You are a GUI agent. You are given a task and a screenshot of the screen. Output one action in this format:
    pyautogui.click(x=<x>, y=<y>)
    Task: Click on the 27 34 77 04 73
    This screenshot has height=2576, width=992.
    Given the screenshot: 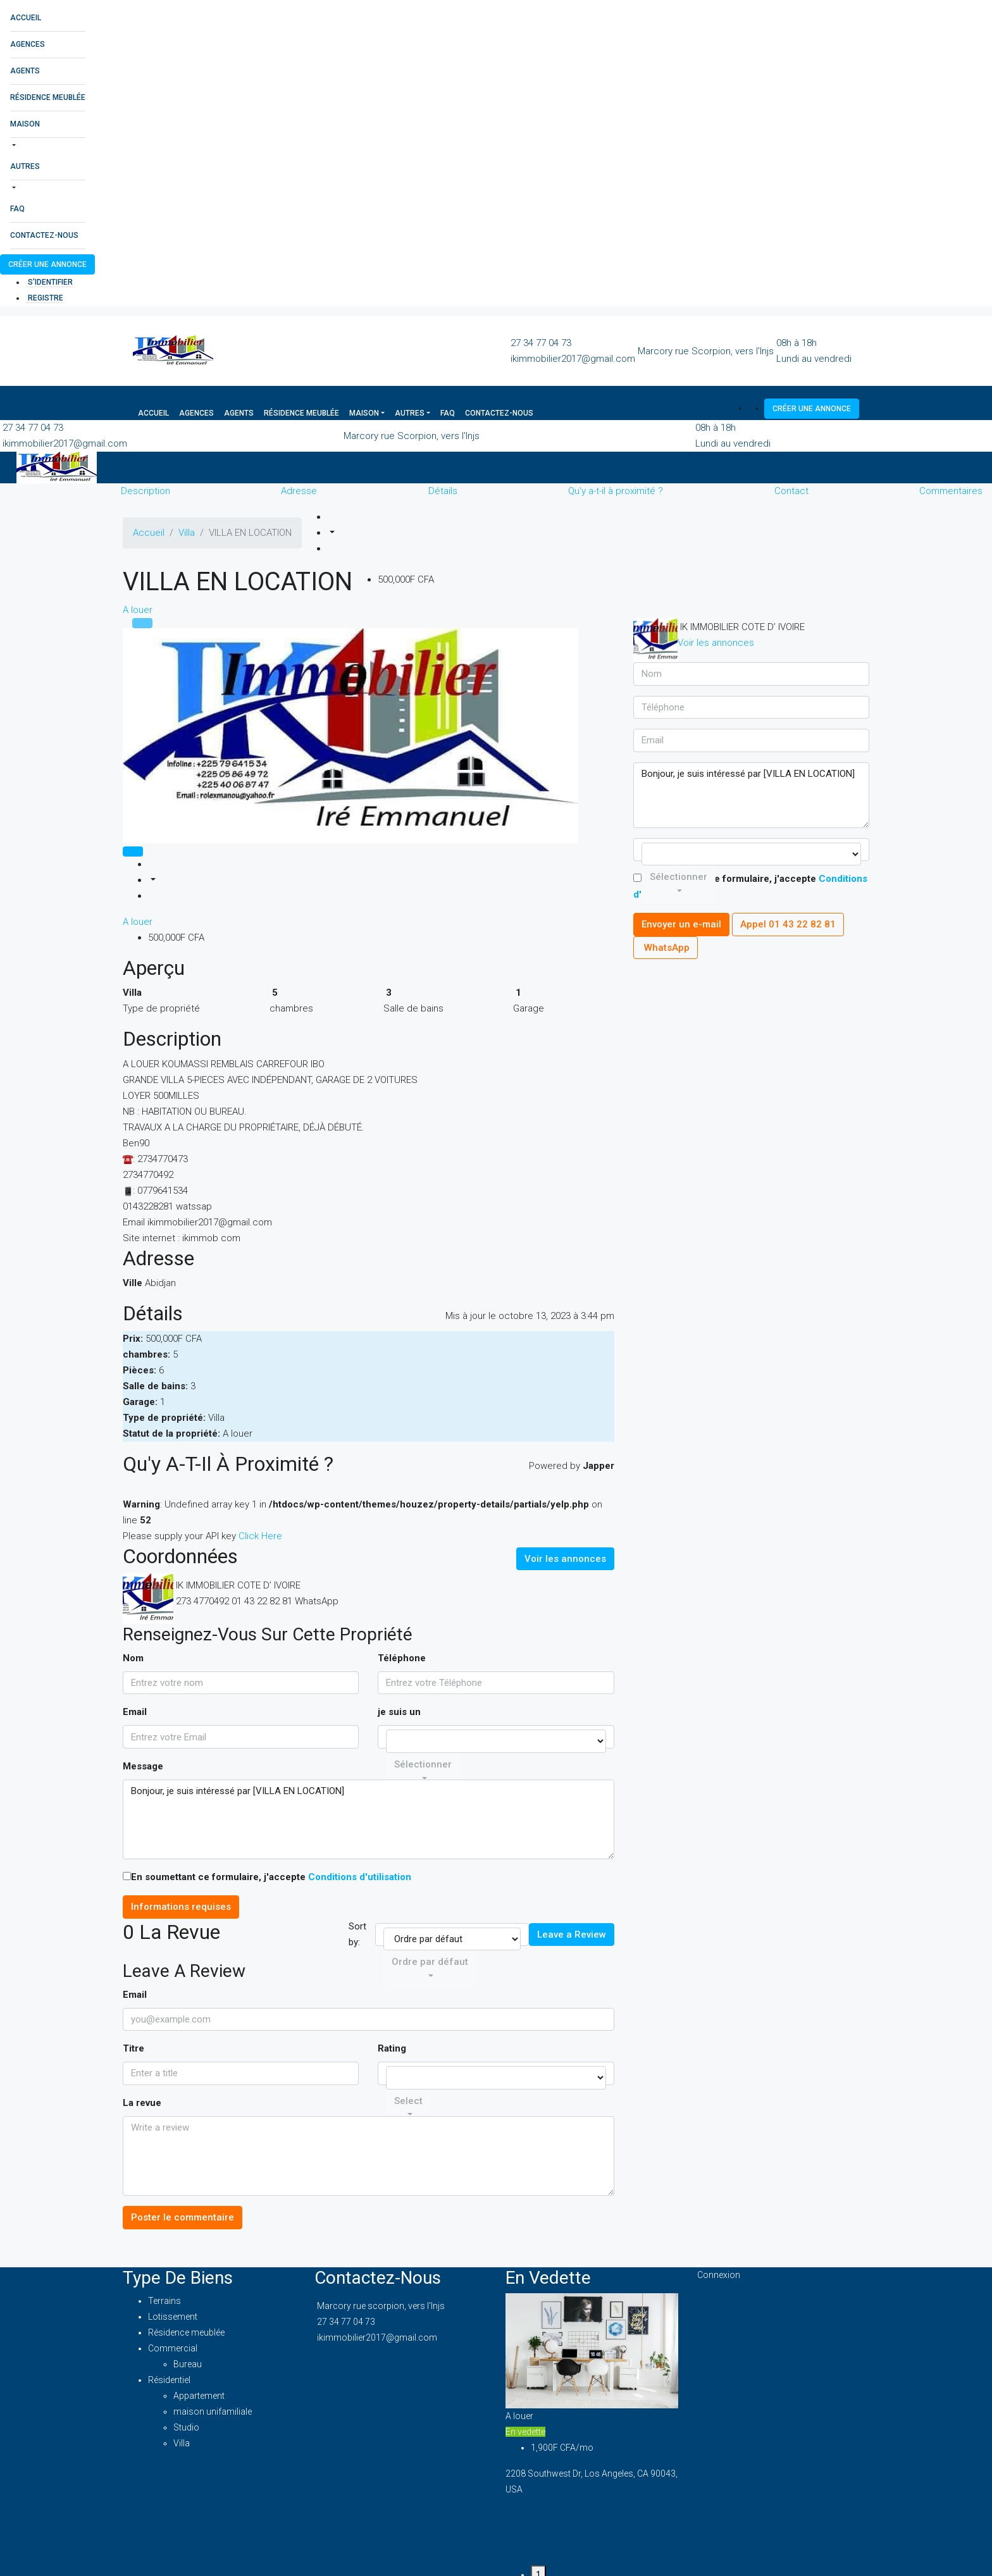 What is the action you would take?
    pyautogui.click(x=541, y=343)
    